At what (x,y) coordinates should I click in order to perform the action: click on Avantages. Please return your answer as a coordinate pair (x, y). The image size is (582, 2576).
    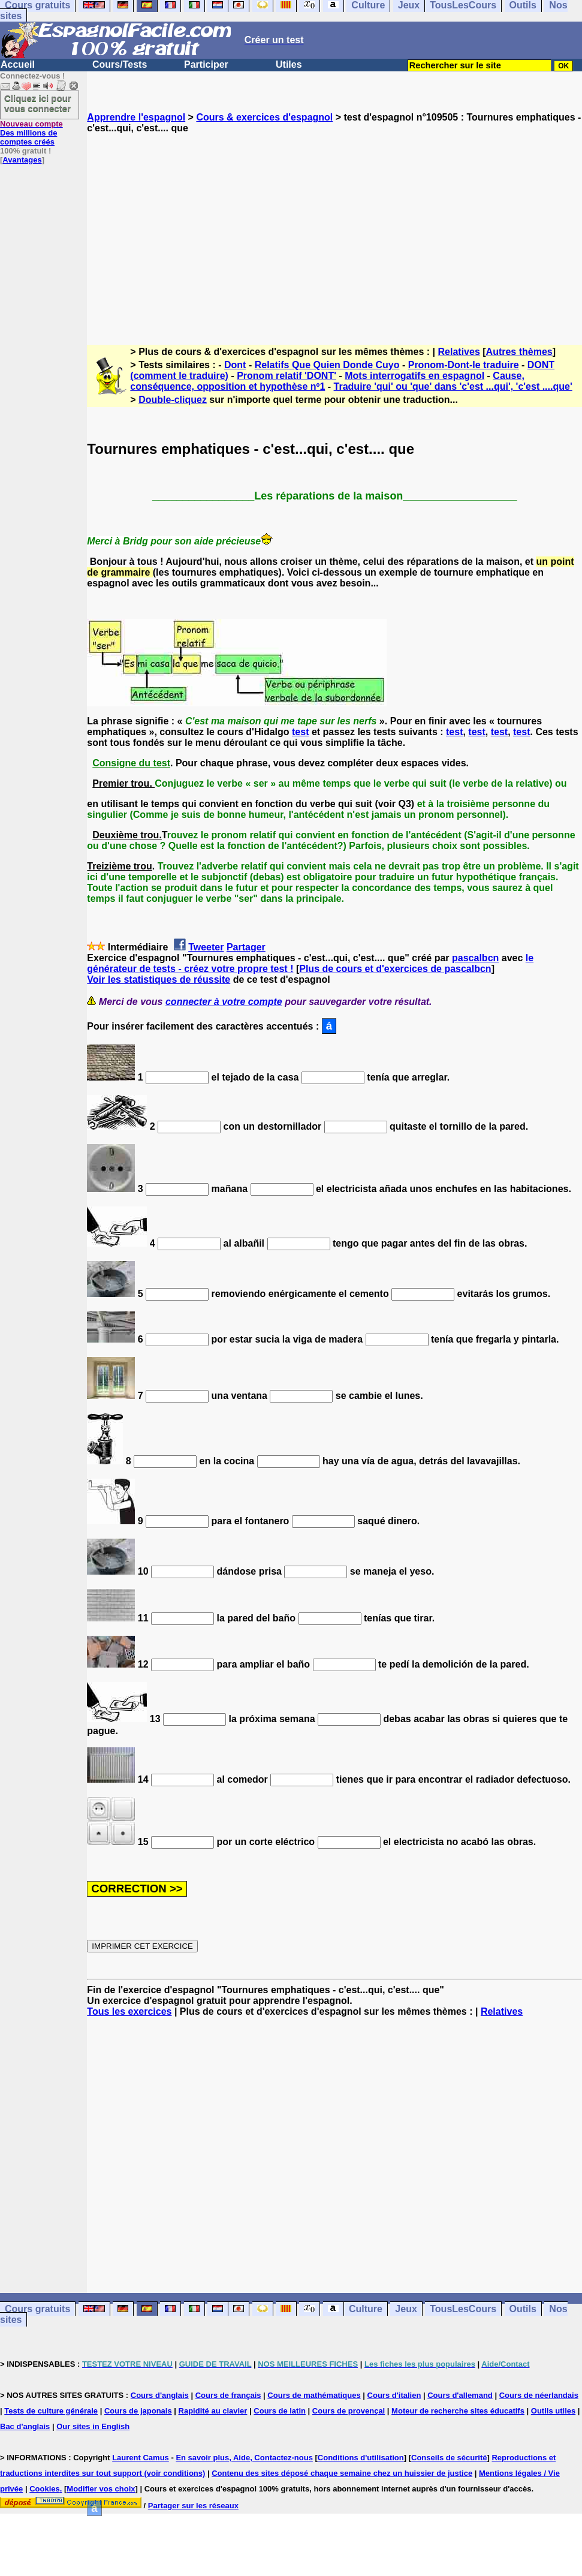
    Looking at the image, I should click on (21, 159).